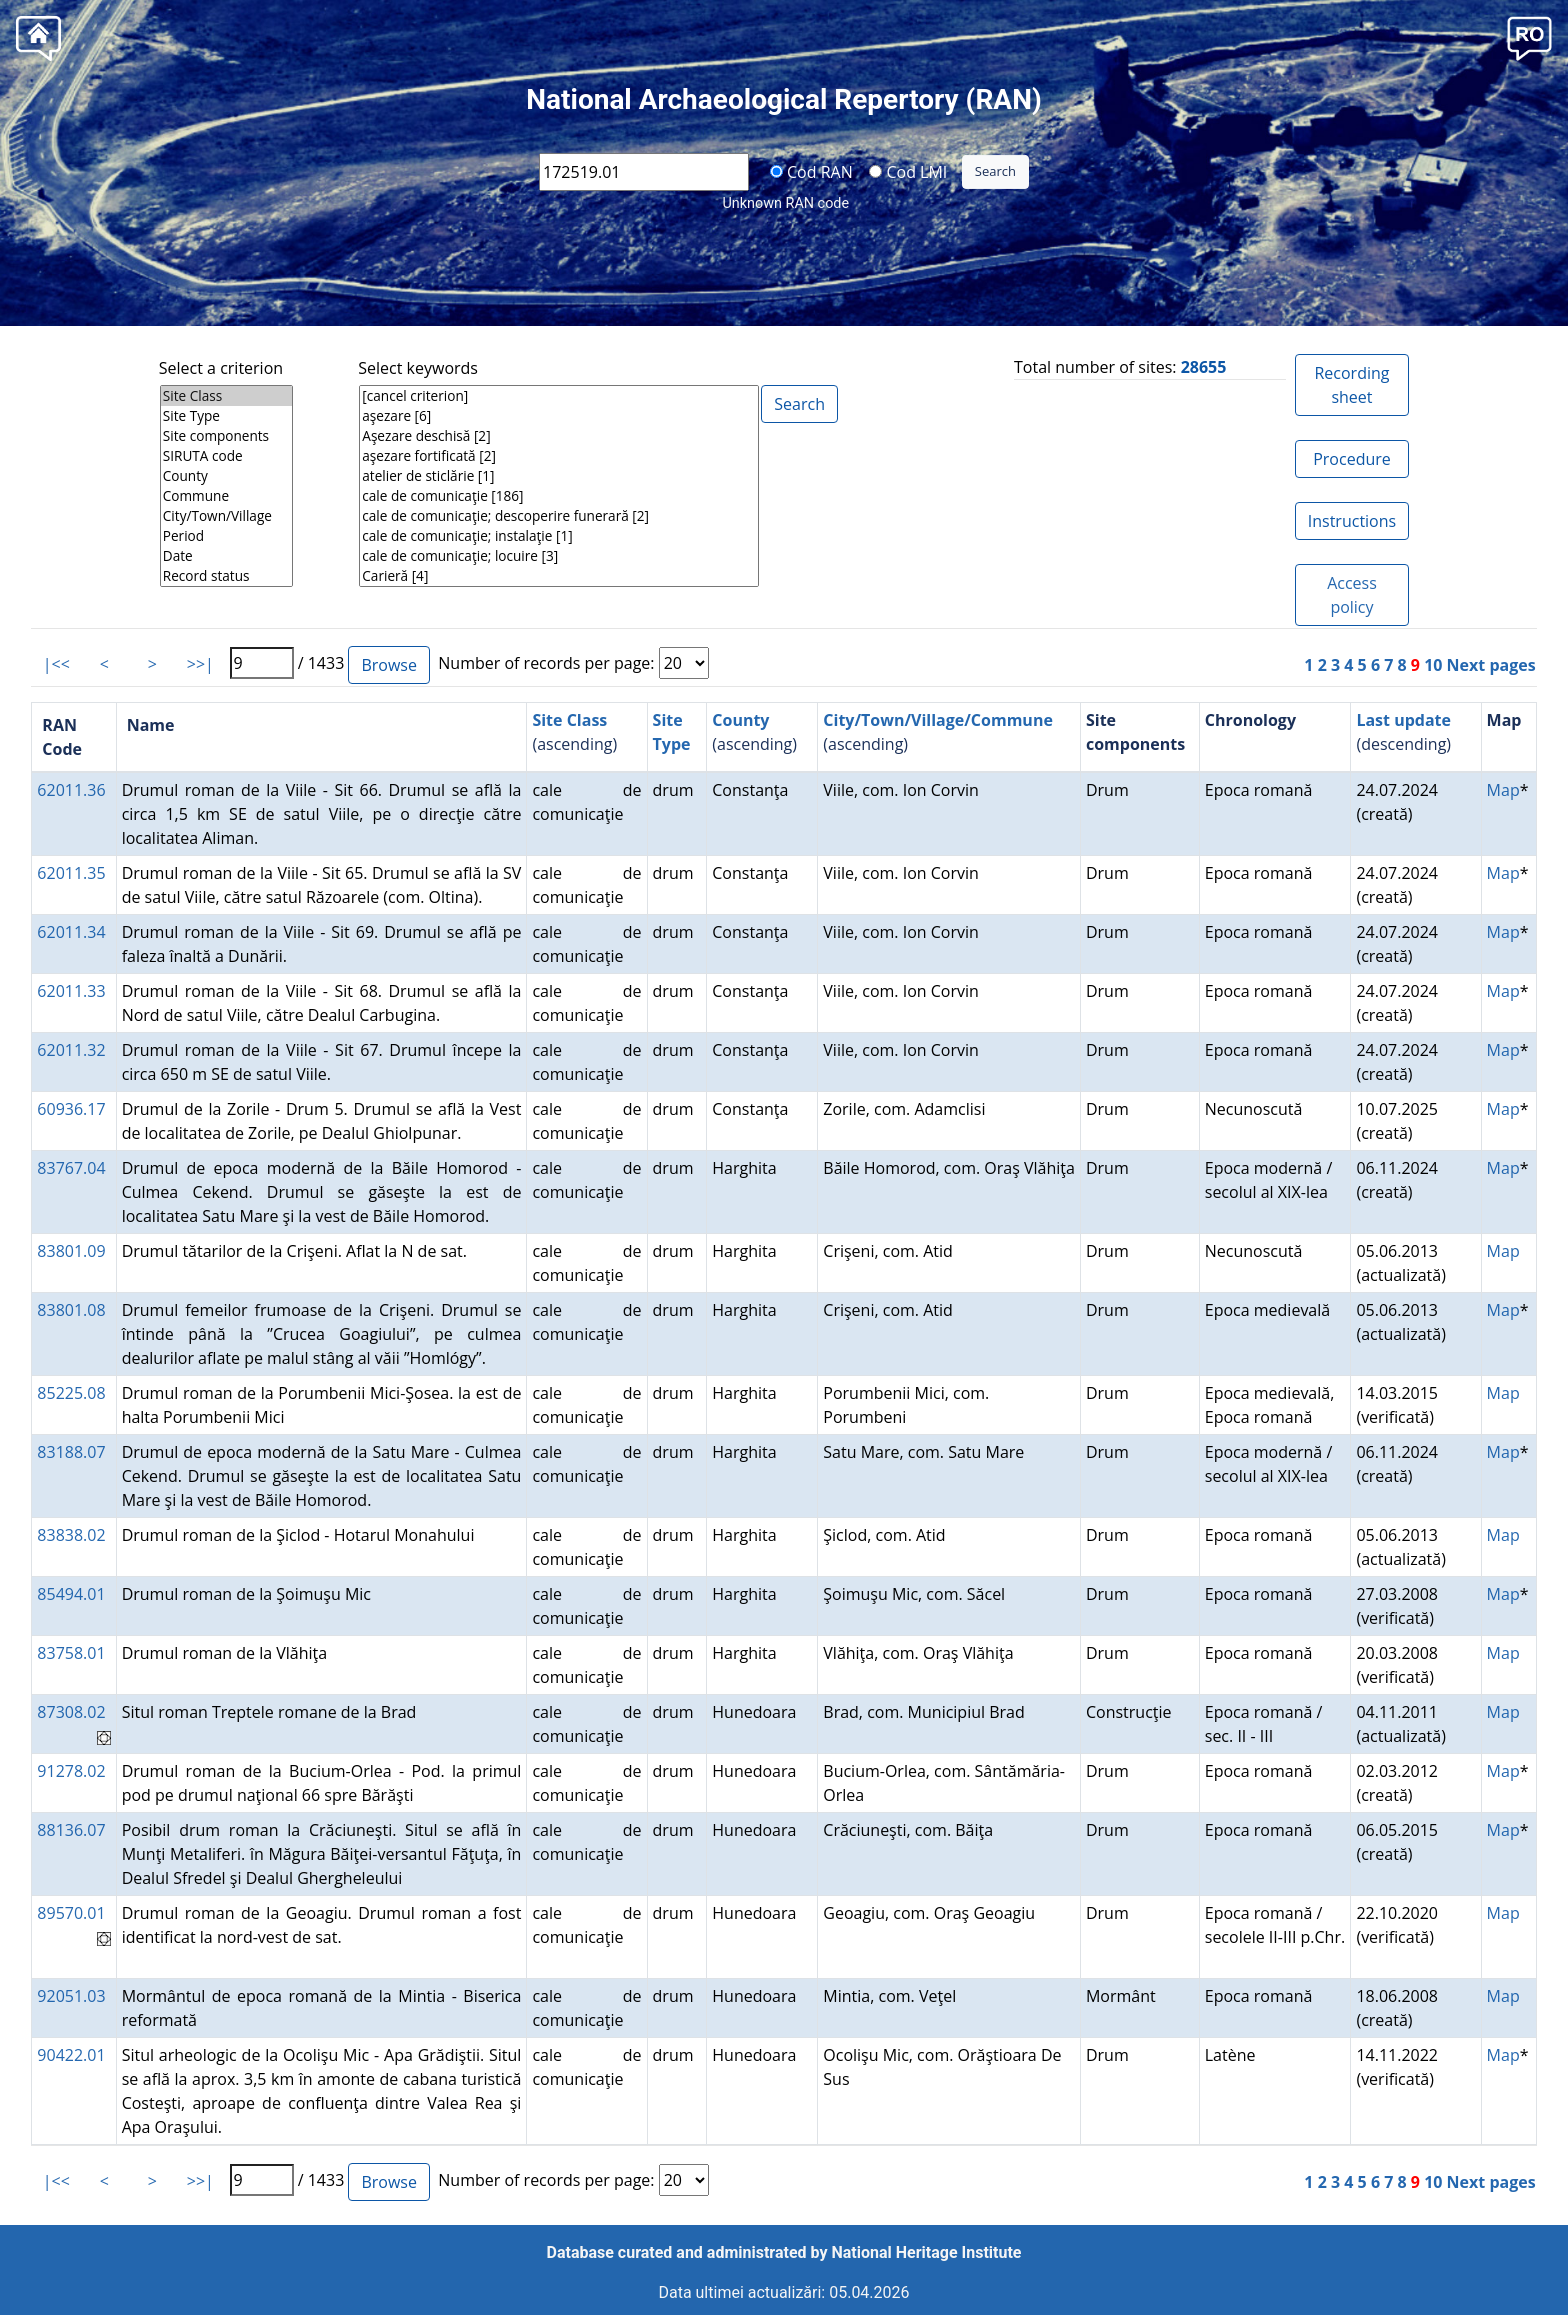 This screenshot has height=2315, width=1568. What do you see at coordinates (1433, 665) in the screenshot?
I see `10` at bounding box center [1433, 665].